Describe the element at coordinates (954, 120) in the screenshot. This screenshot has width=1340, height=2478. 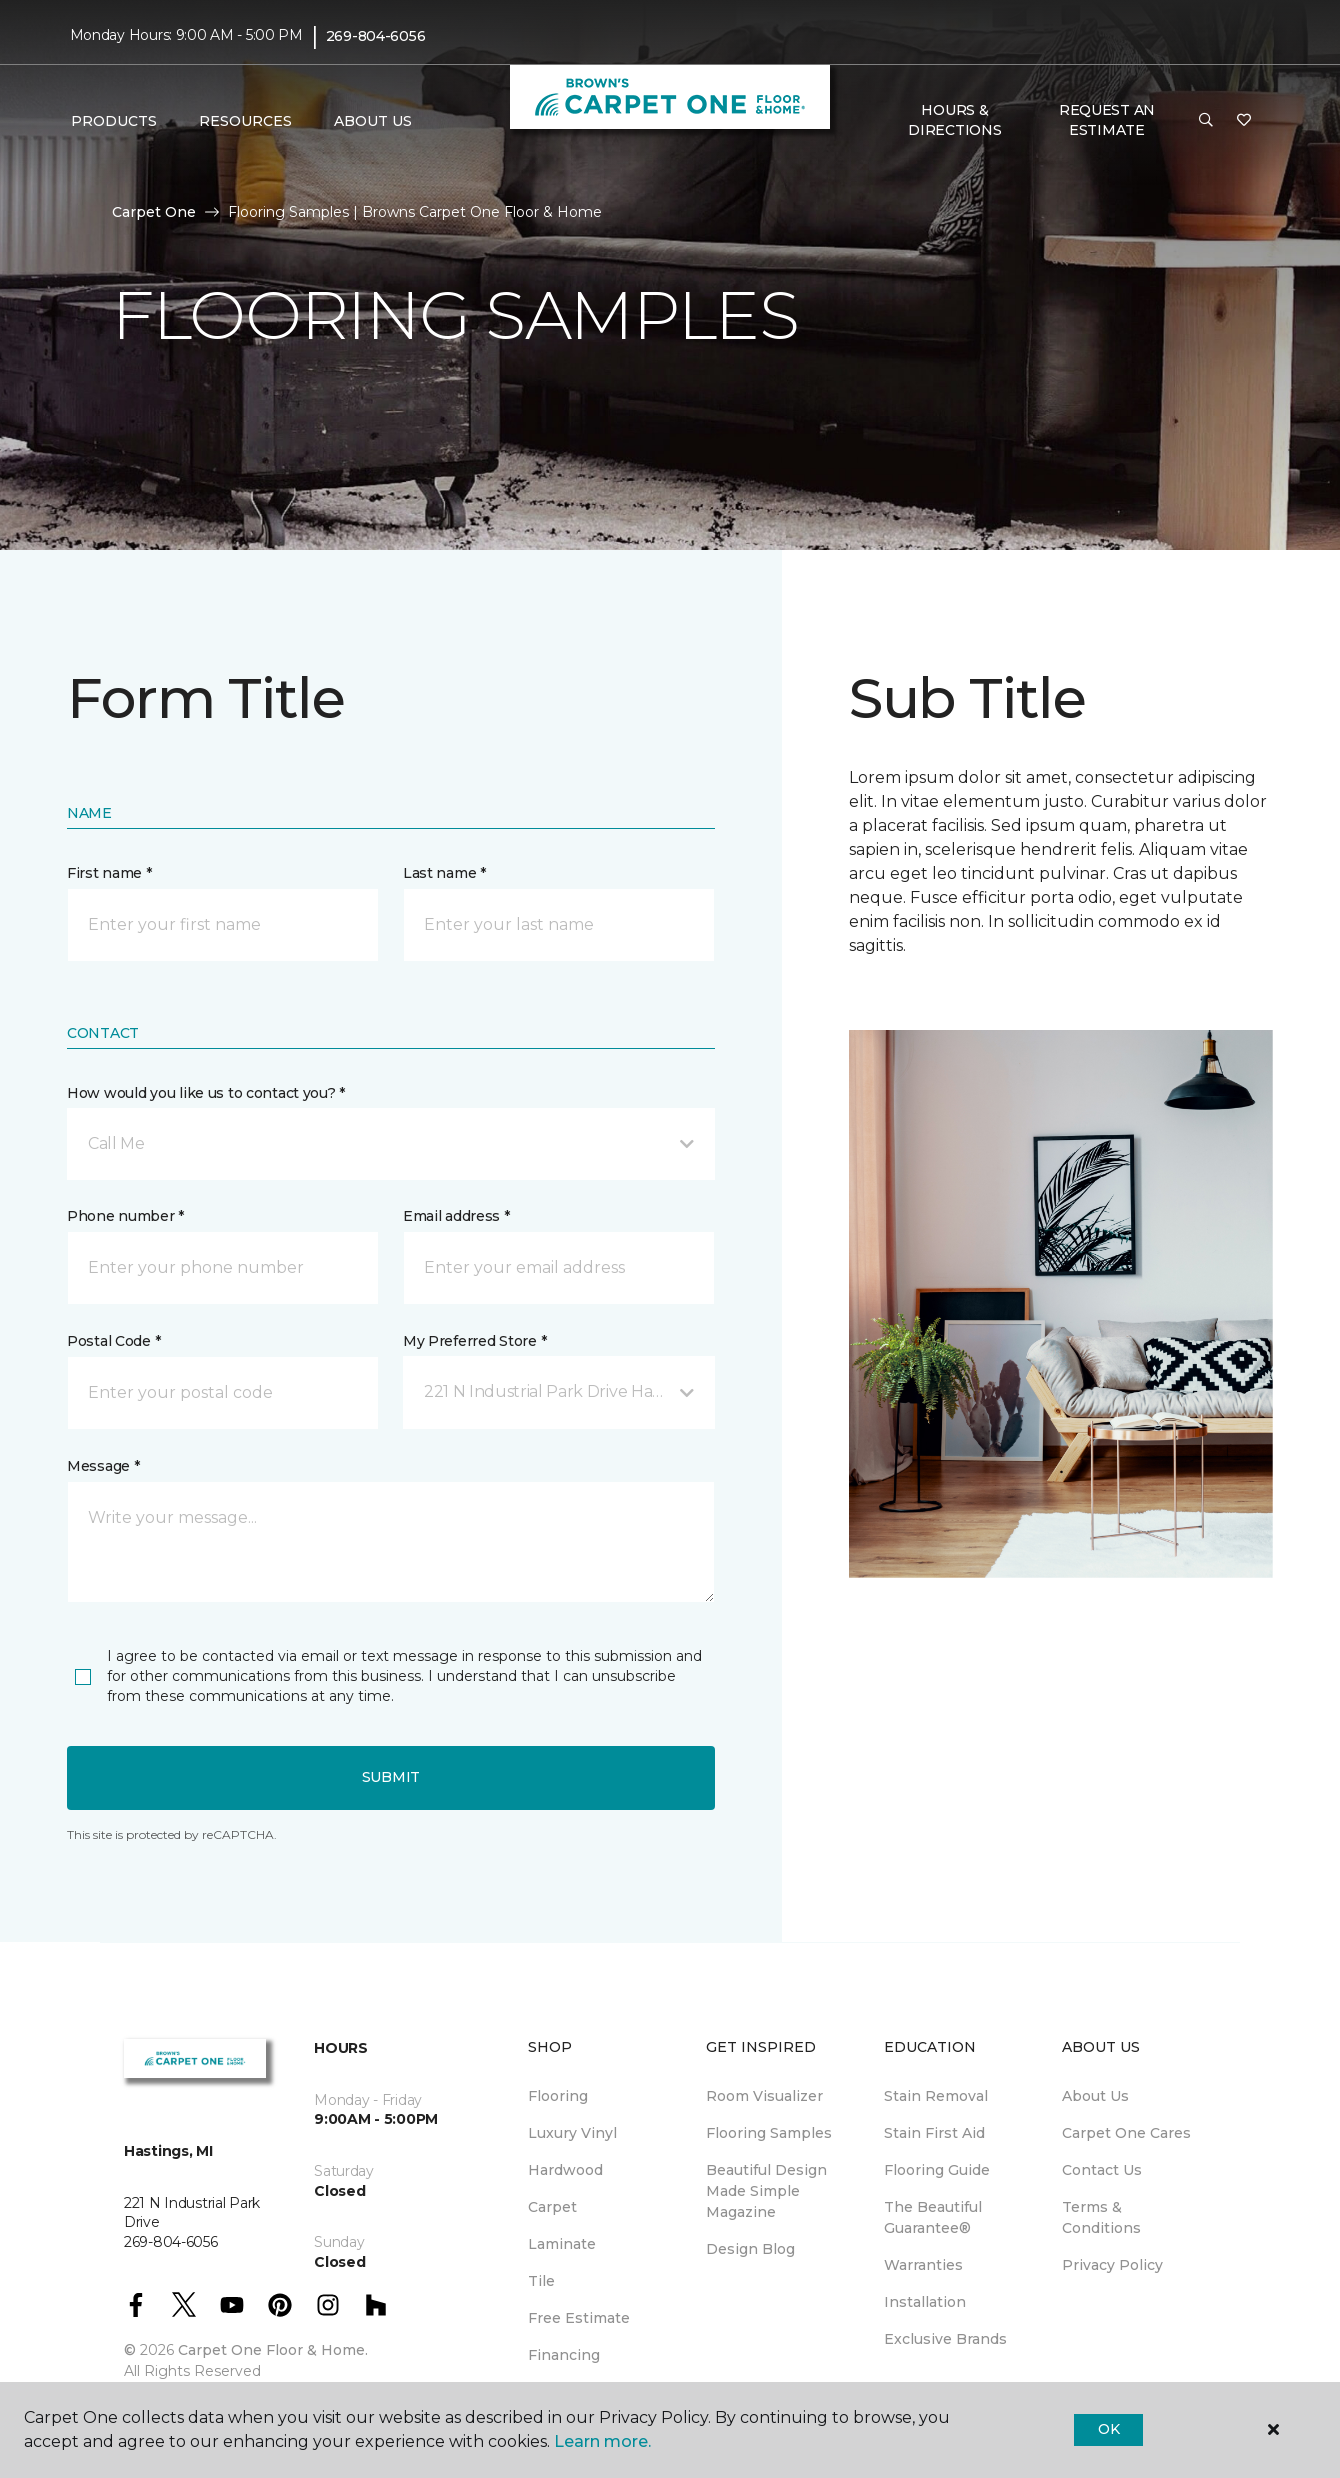
I see `Hours & Directions` at that location.